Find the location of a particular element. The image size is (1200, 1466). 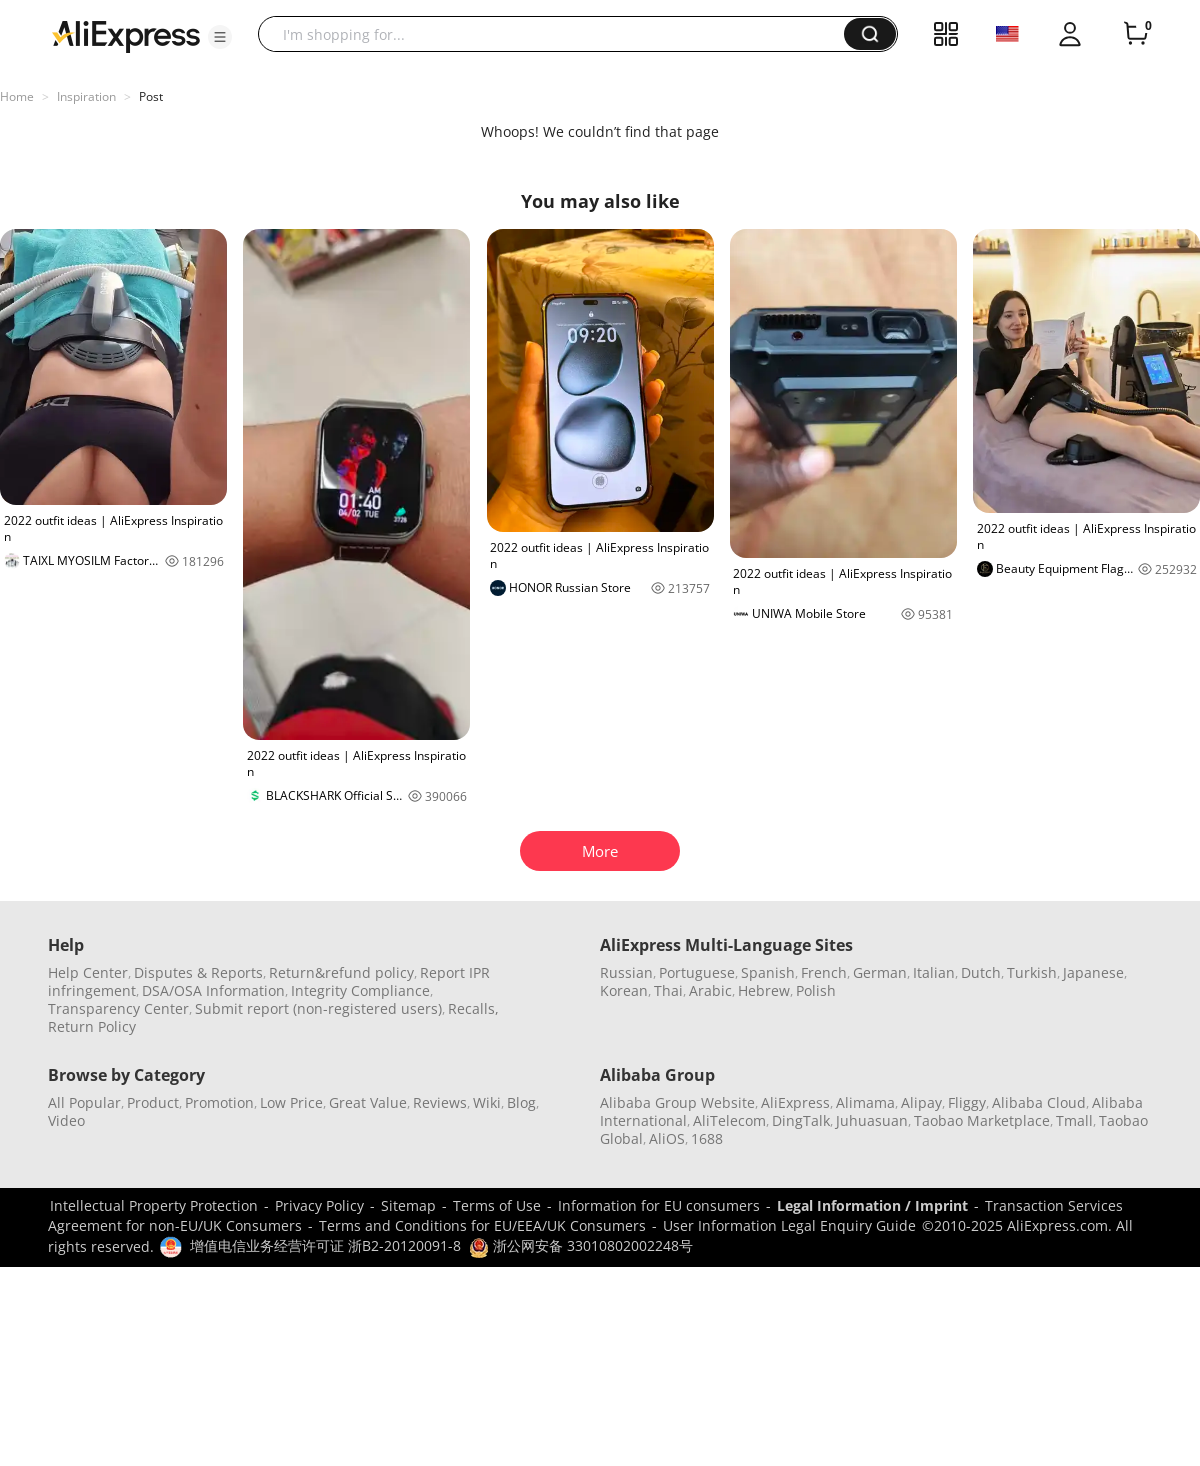

Return Policy is located at coordinates (92, 1026).